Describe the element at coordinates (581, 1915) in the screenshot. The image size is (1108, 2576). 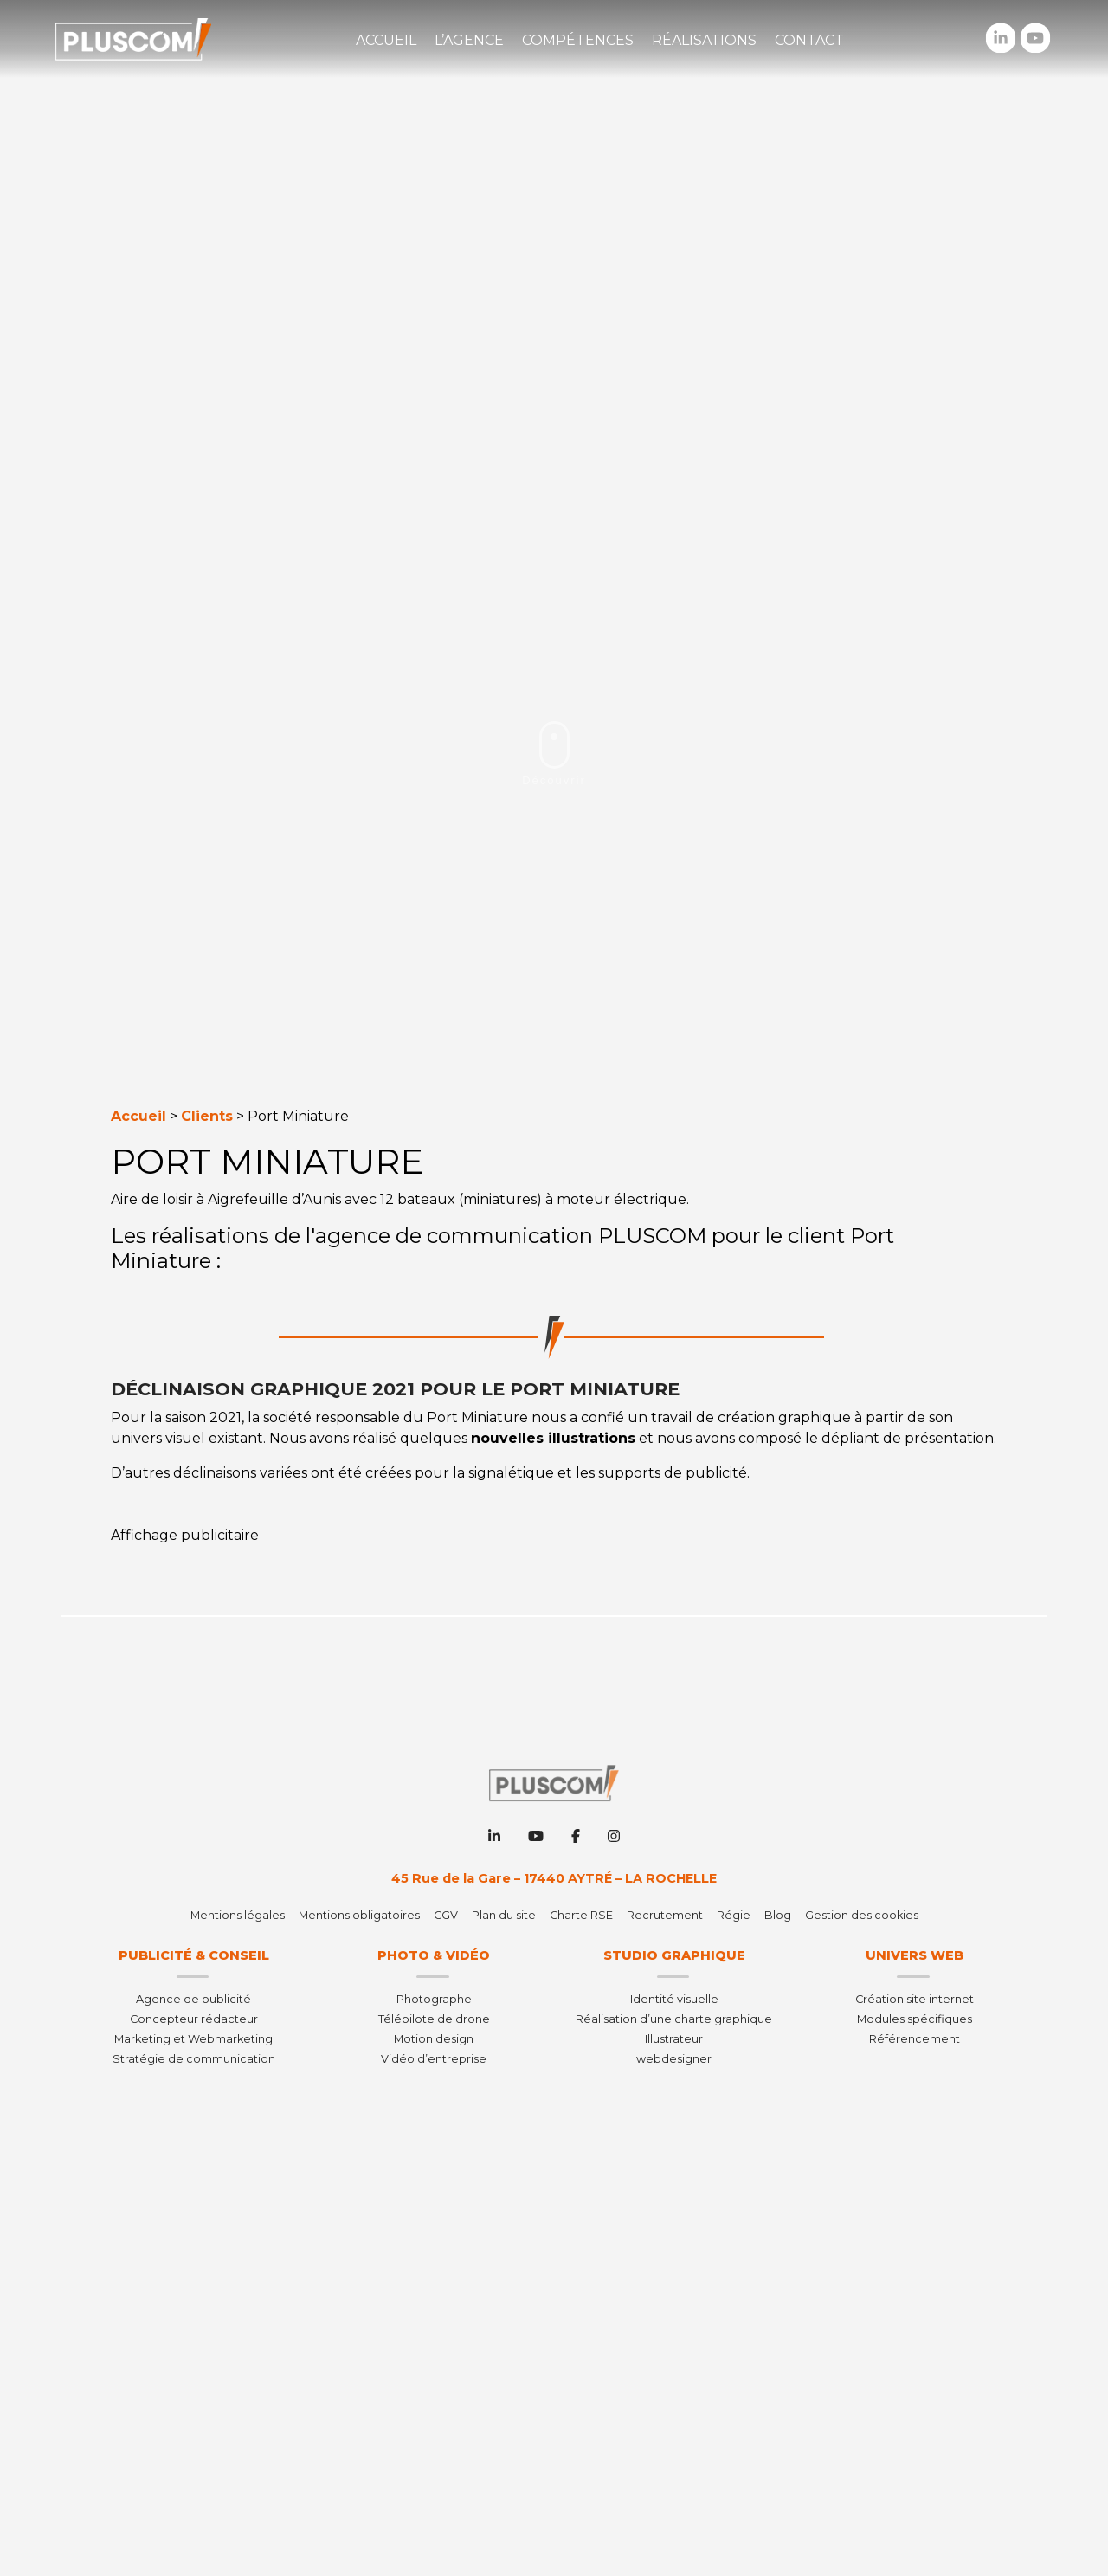
I see `Charte RSE` at that location.